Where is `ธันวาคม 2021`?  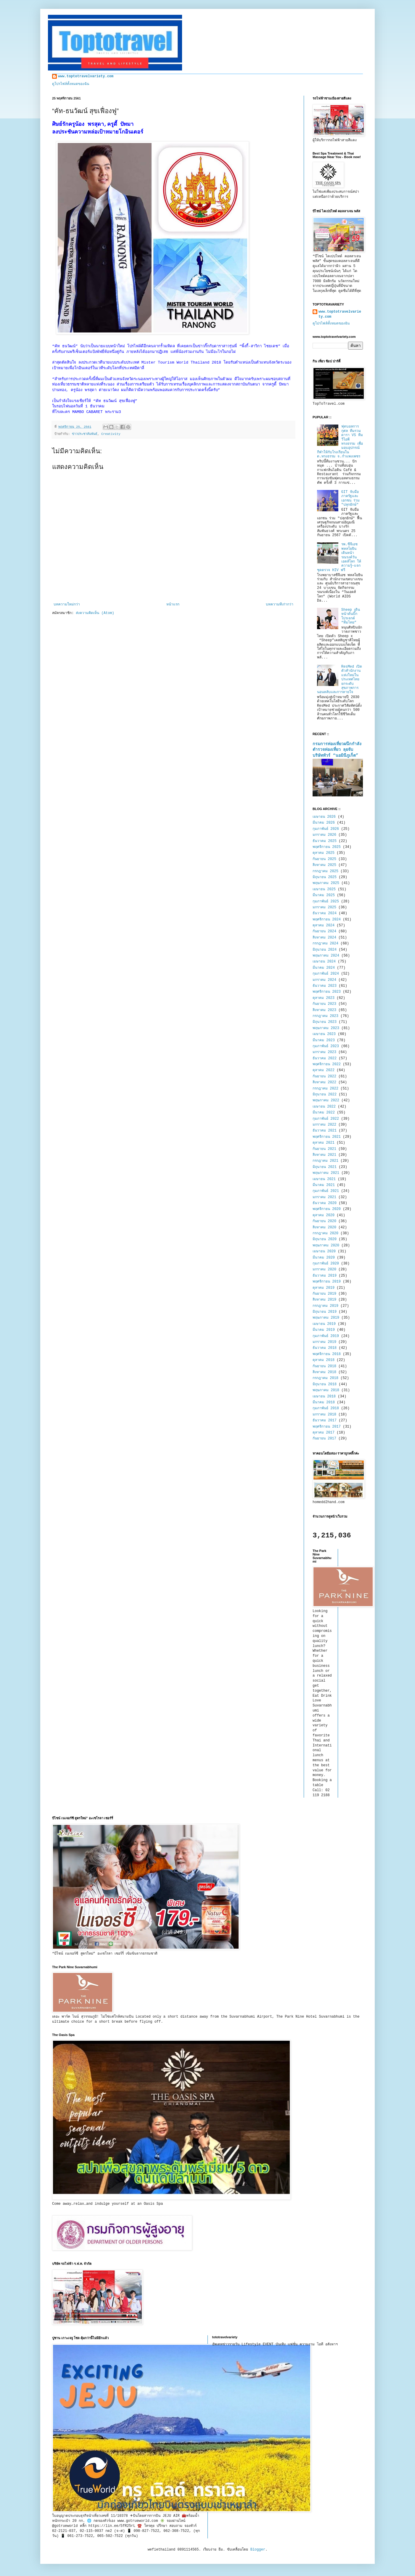
ธันวาคม 2021 is located at coordinates (325, 1131).